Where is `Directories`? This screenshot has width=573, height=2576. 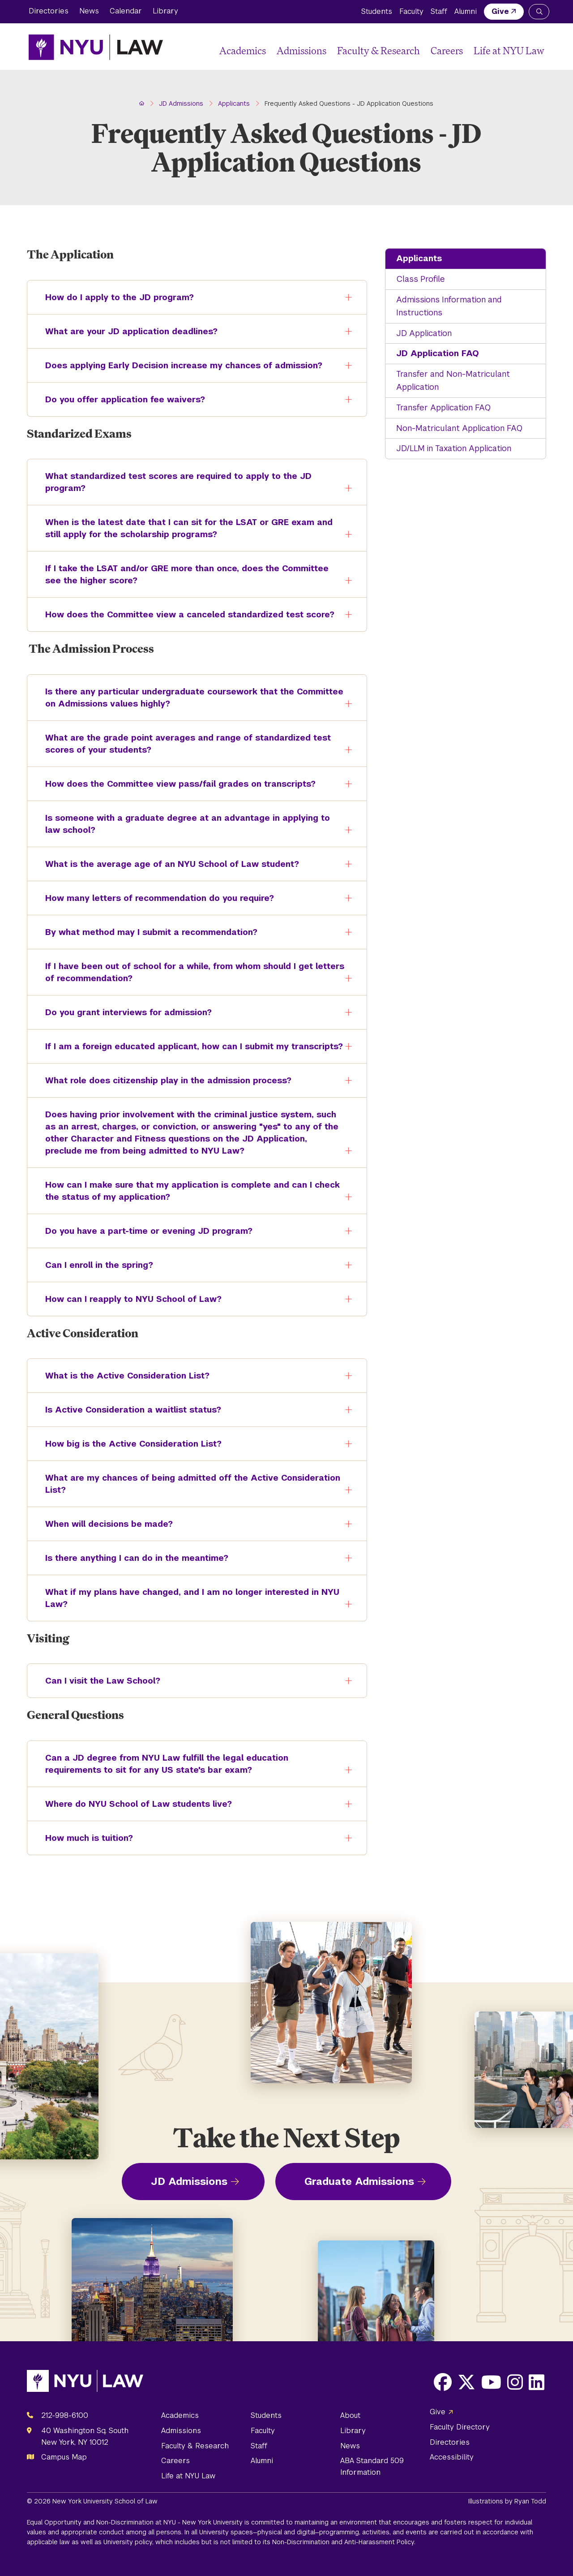
Directories is located at coordinates (48, 11).